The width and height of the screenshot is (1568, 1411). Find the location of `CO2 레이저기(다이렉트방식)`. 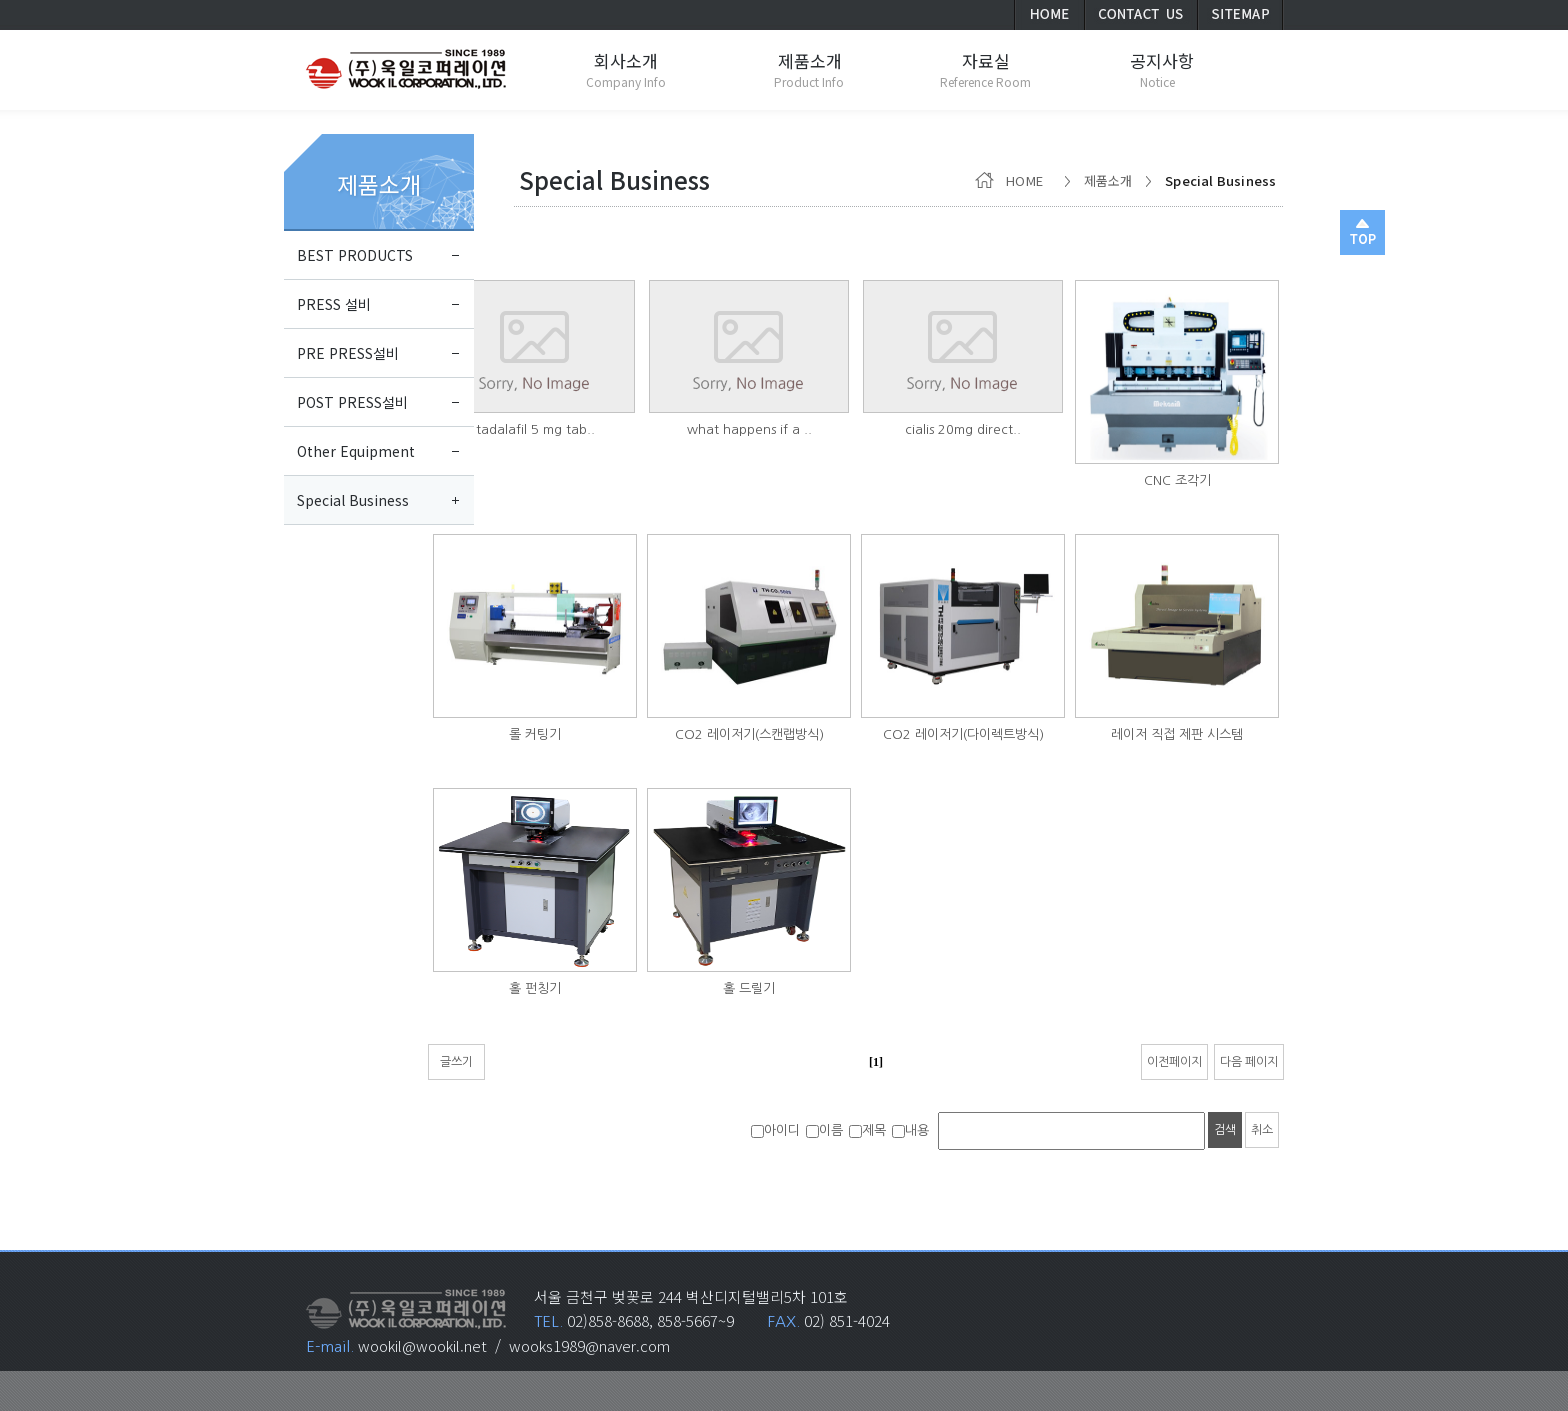

CO2 레이저기(다이렉트방식) is located at coordinates (963, 734).